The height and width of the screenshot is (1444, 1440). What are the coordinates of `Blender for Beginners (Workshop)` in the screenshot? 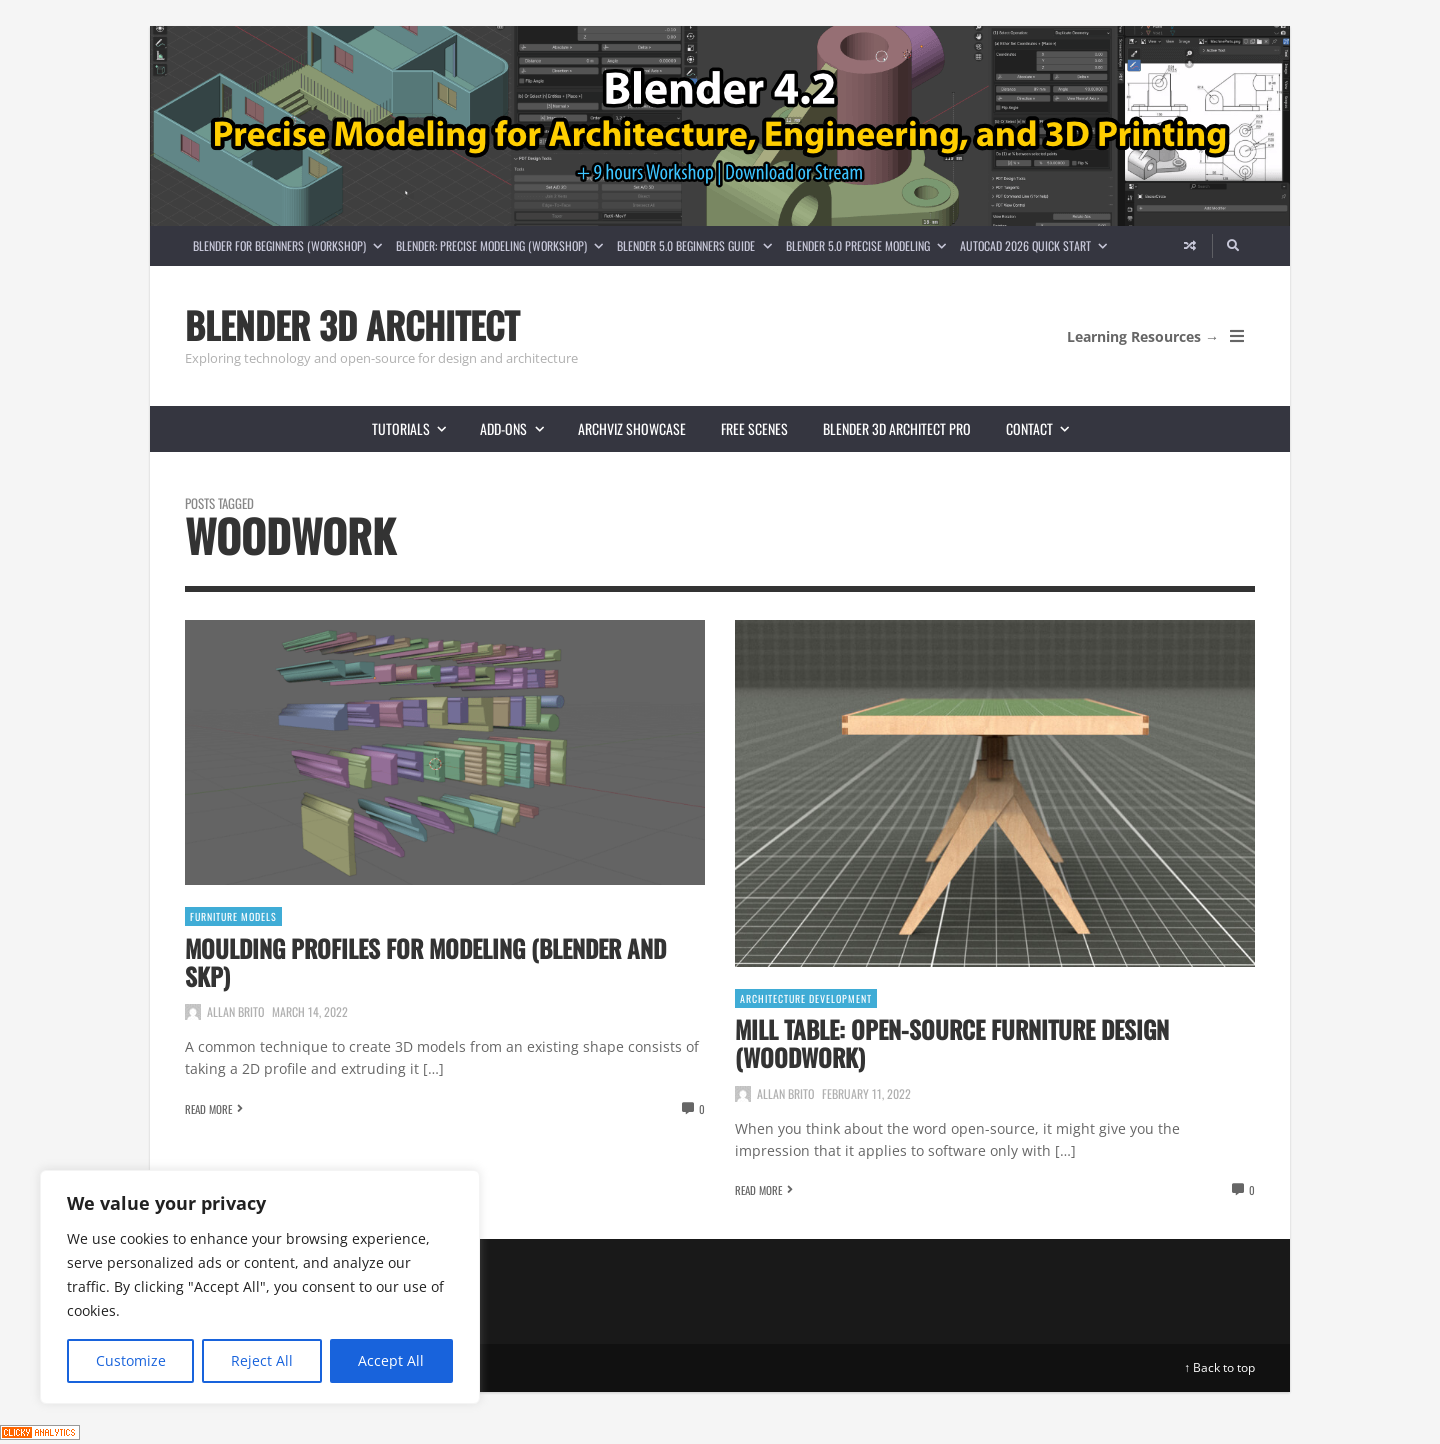 It's located at (291, 245).